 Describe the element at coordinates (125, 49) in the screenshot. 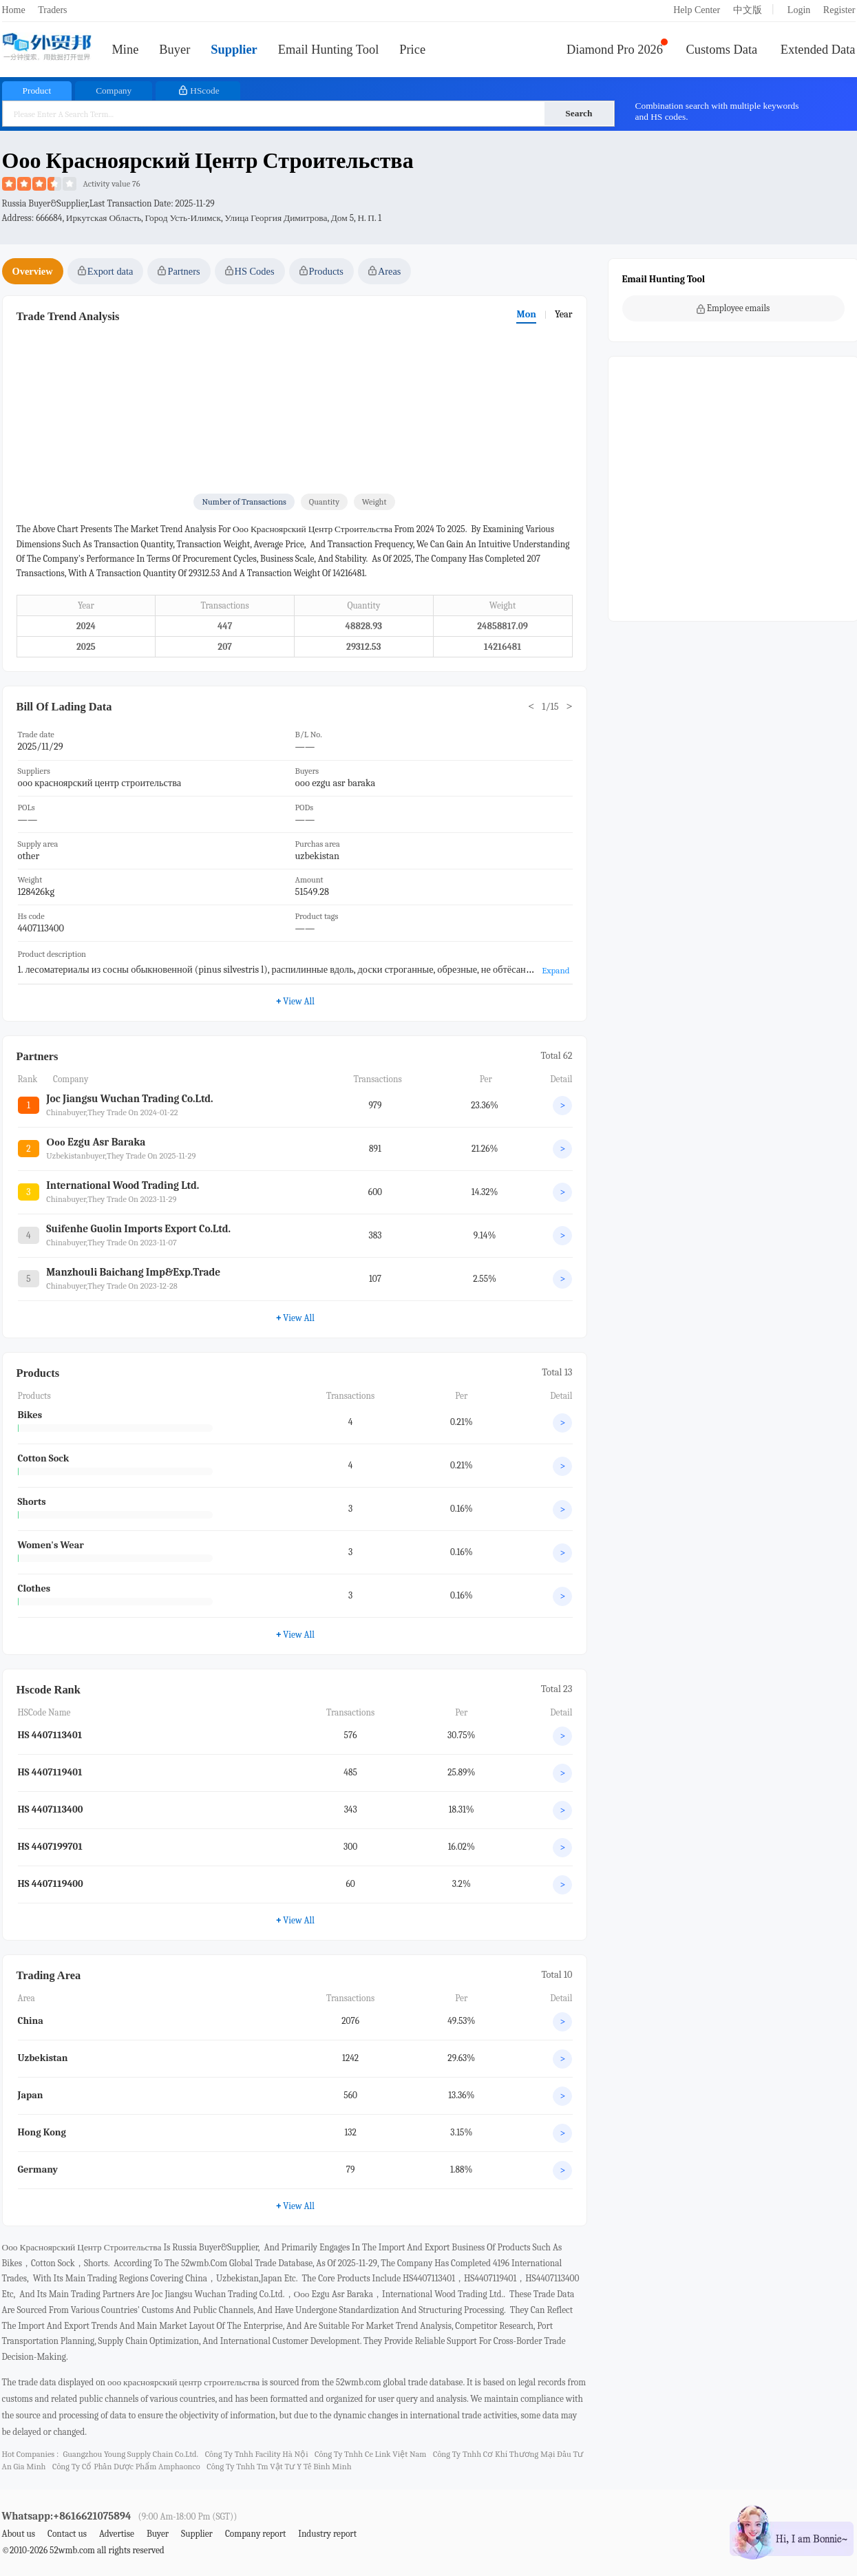

I see `Mine` at that location.